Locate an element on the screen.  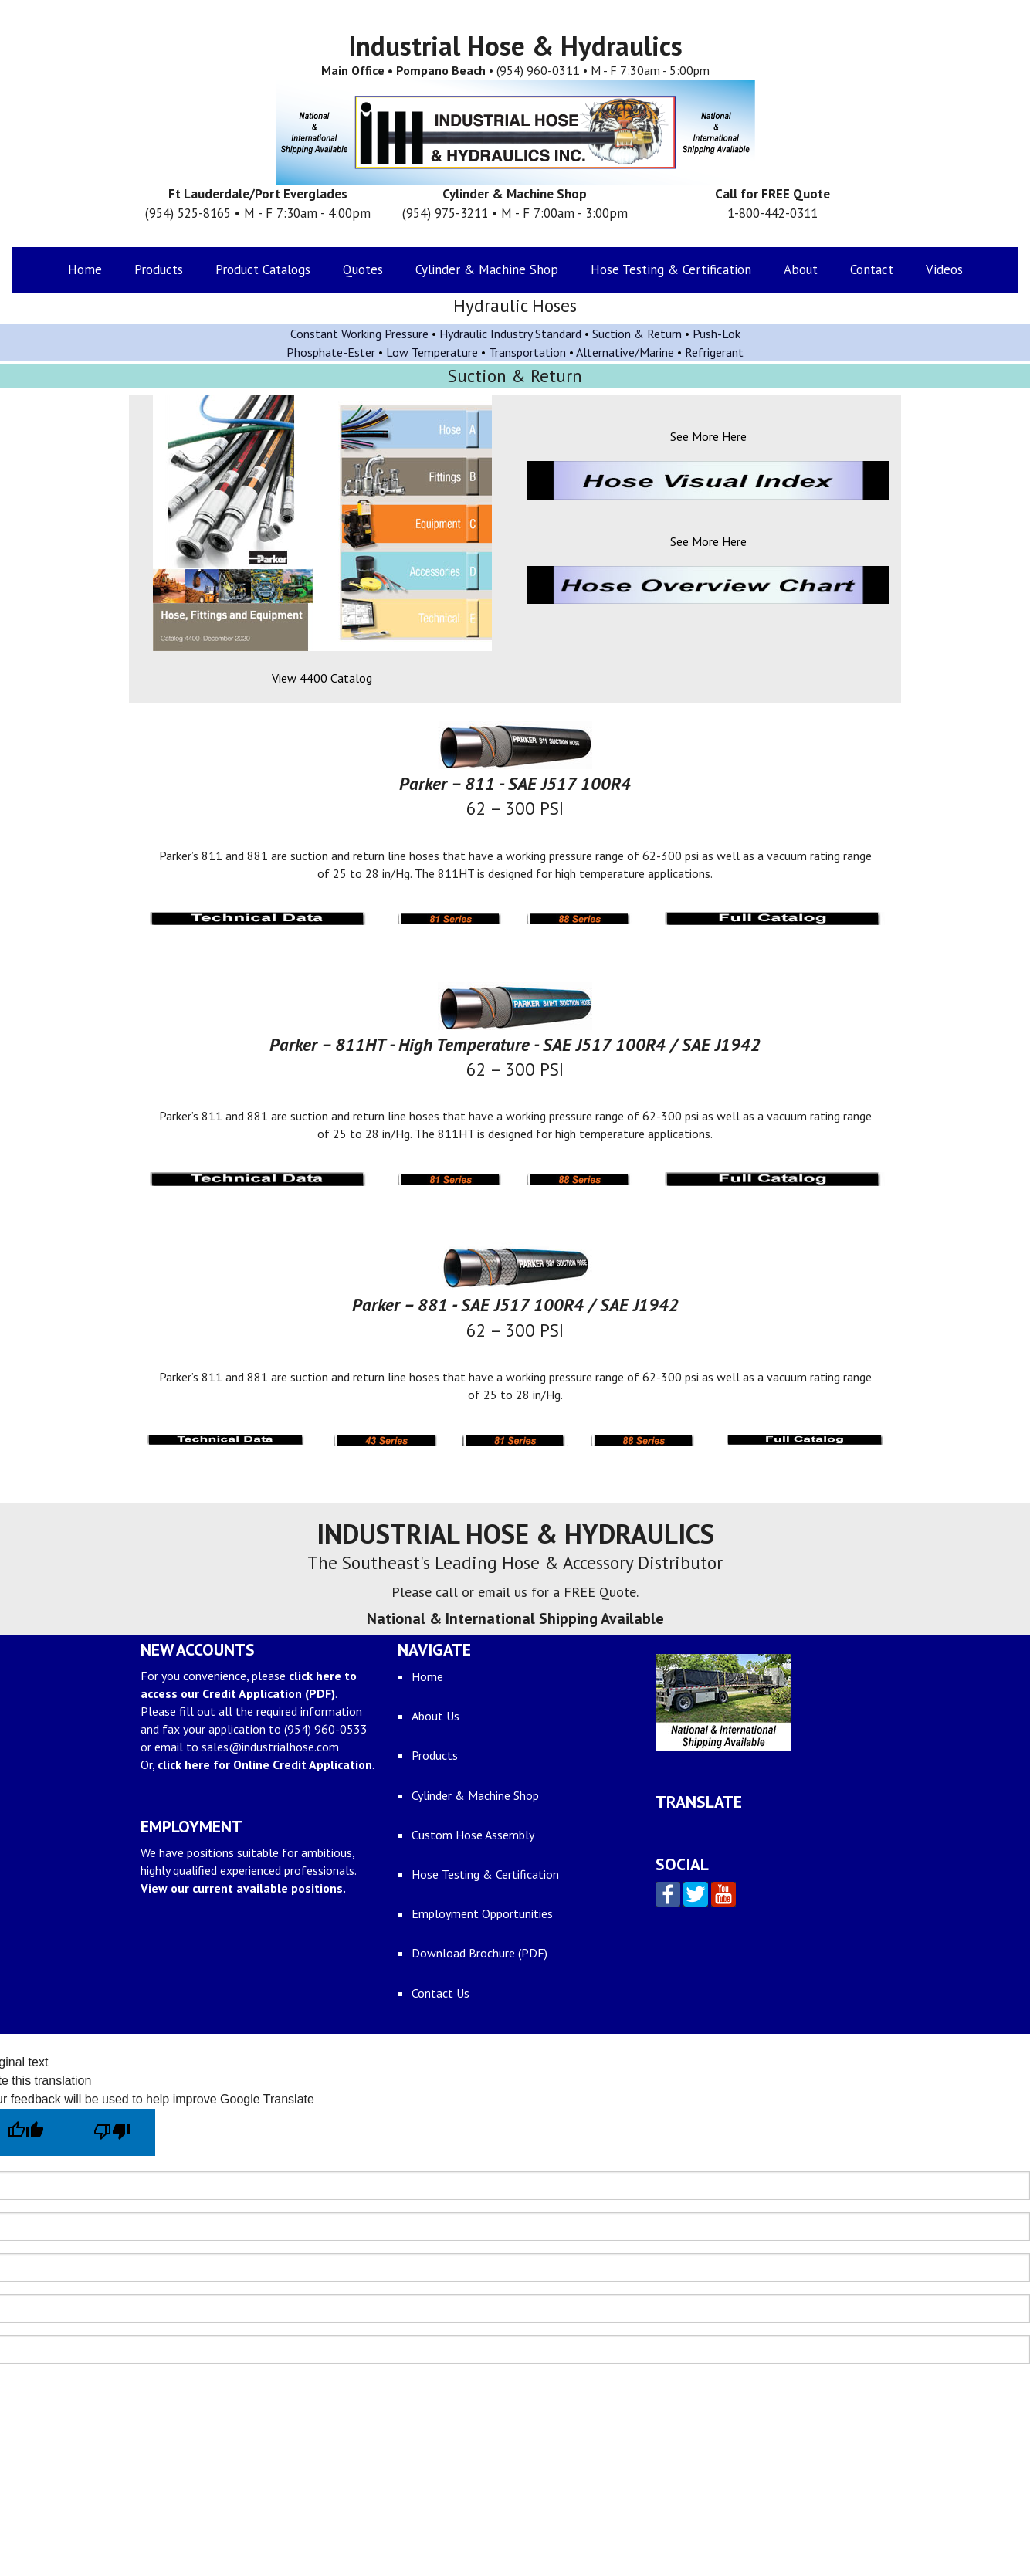
Phosphate-Ester is located at coordinates (330, 352).